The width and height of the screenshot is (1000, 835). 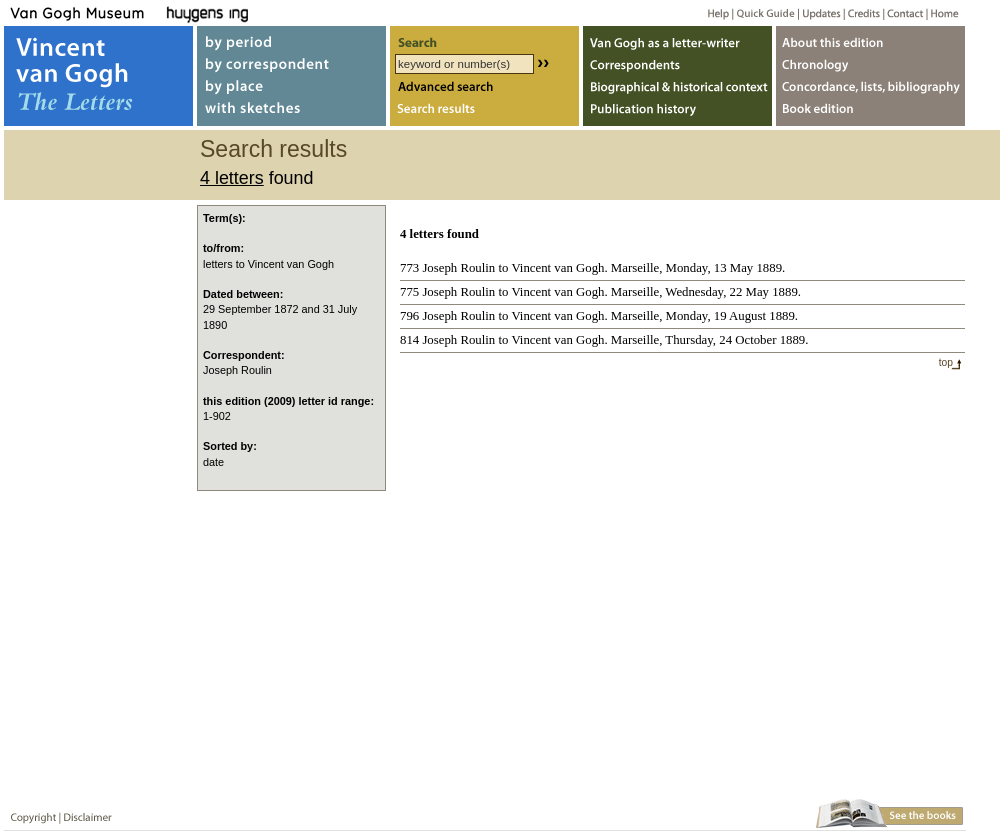 I want to click on Copyright, so click(x=29, y=813).